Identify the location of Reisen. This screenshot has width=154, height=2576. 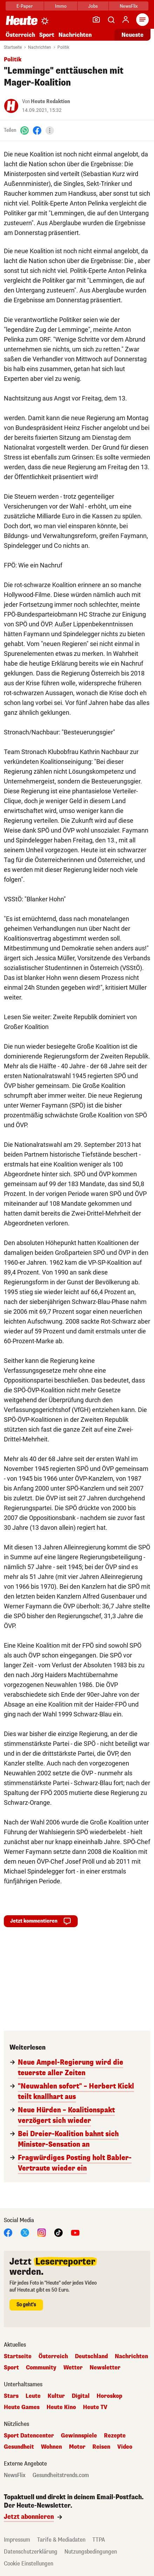
(101, 2446).